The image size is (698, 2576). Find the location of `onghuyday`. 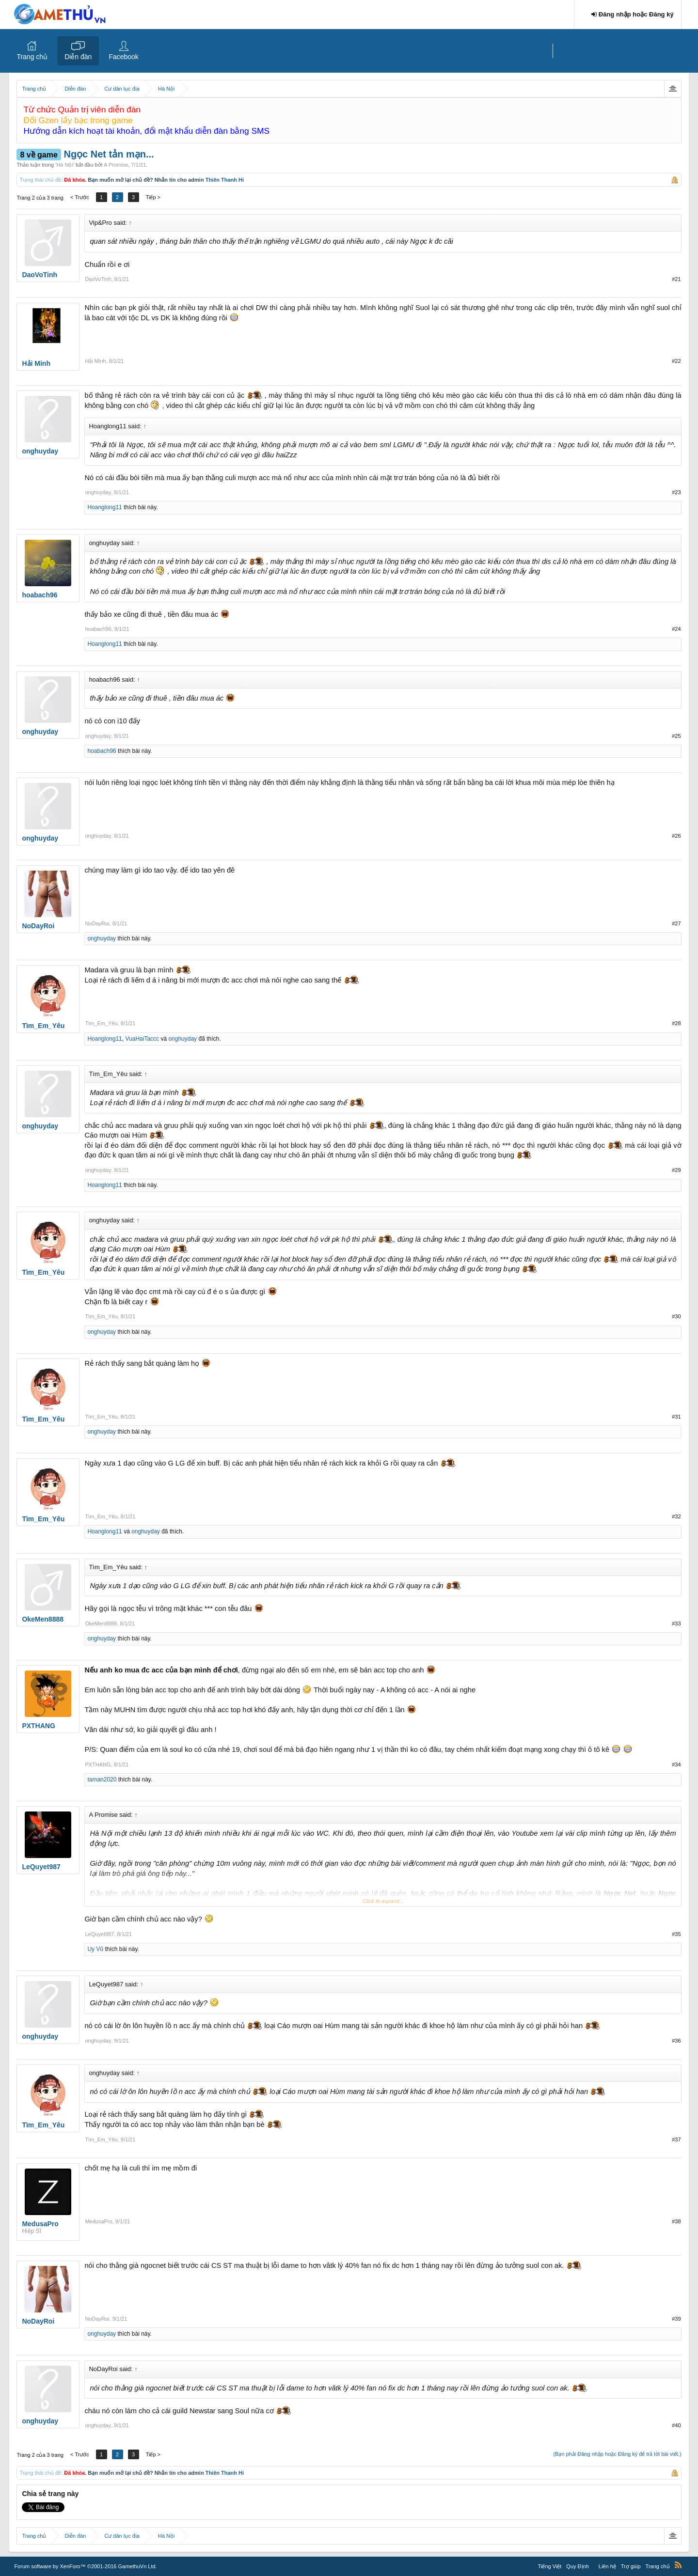

onghuyday is located at coordinates (98, 492).